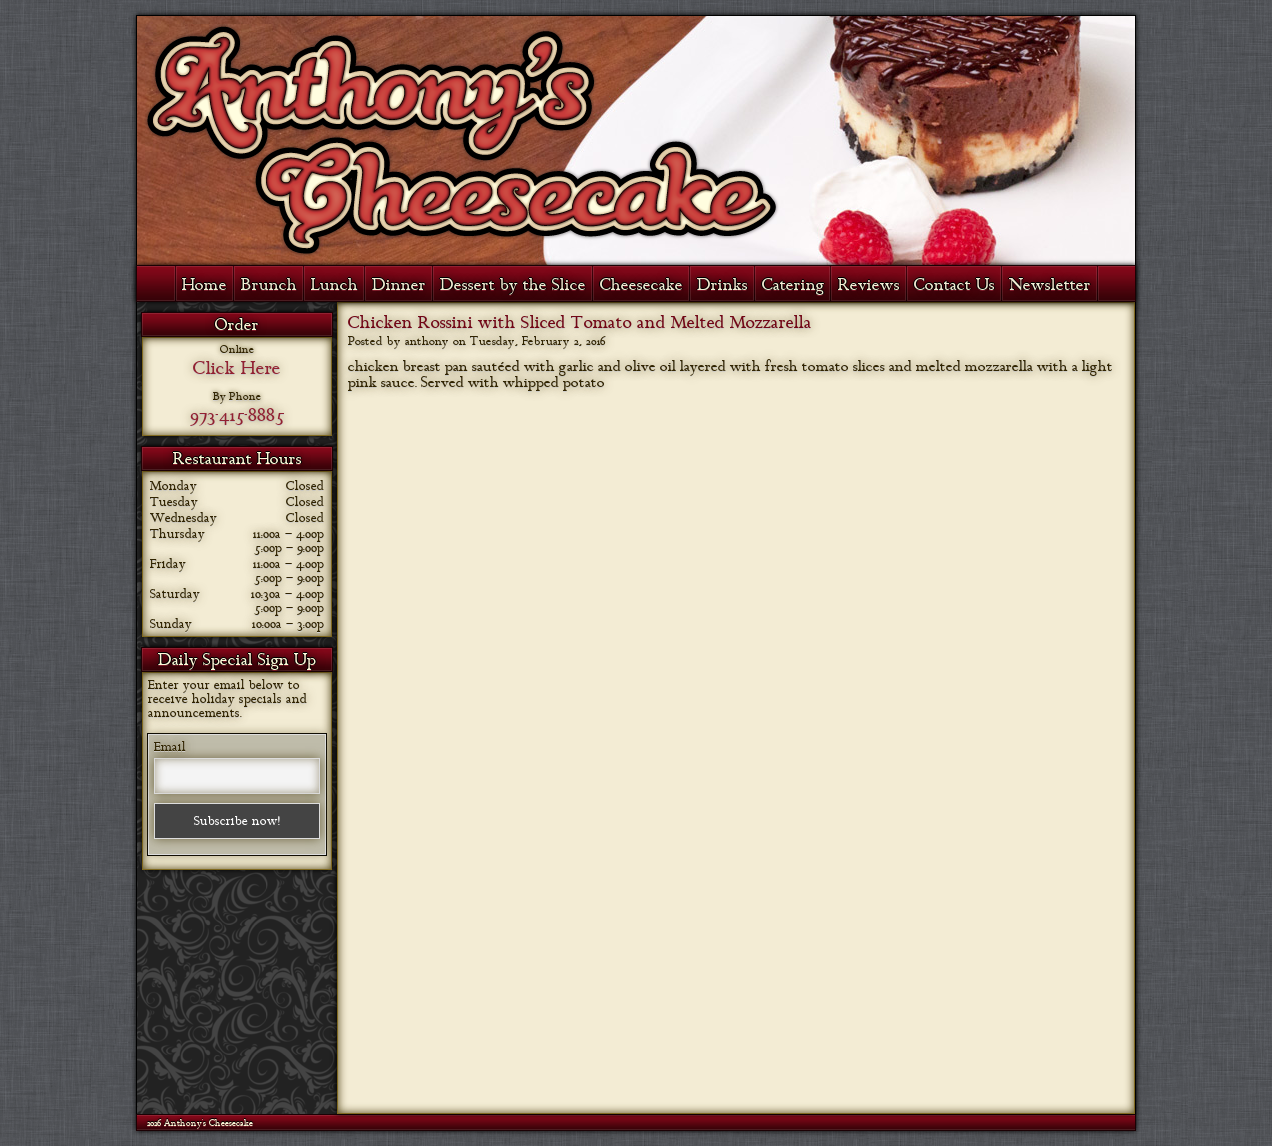 The height and width of the screenshot is (1146, 1272). Describe the element at coordinates (793, 285) in the screenshot. I see `Catering` at that location.